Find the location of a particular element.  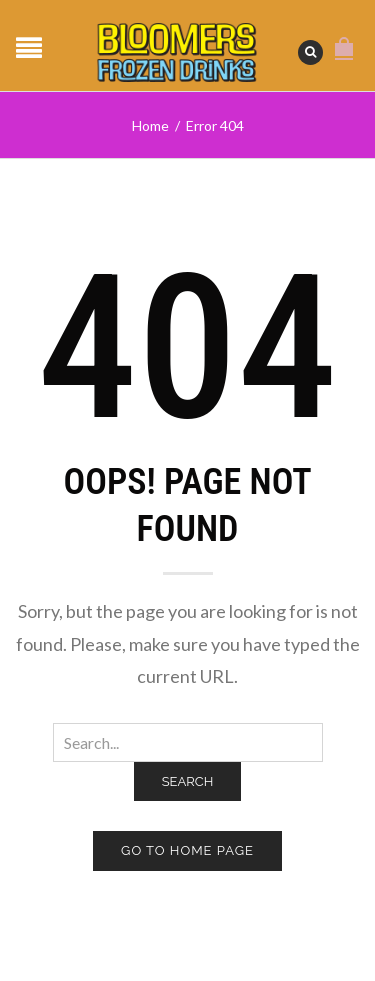

Go to home page is located at coordinates (187, 850).